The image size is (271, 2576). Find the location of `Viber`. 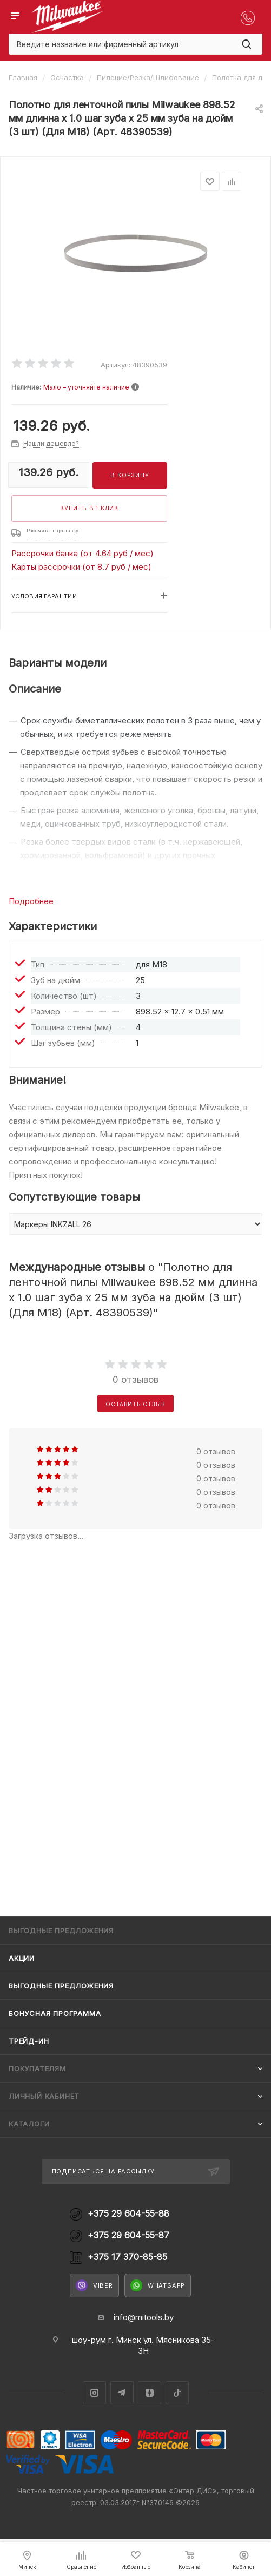

Viber is located at coordinates (94, 2285).